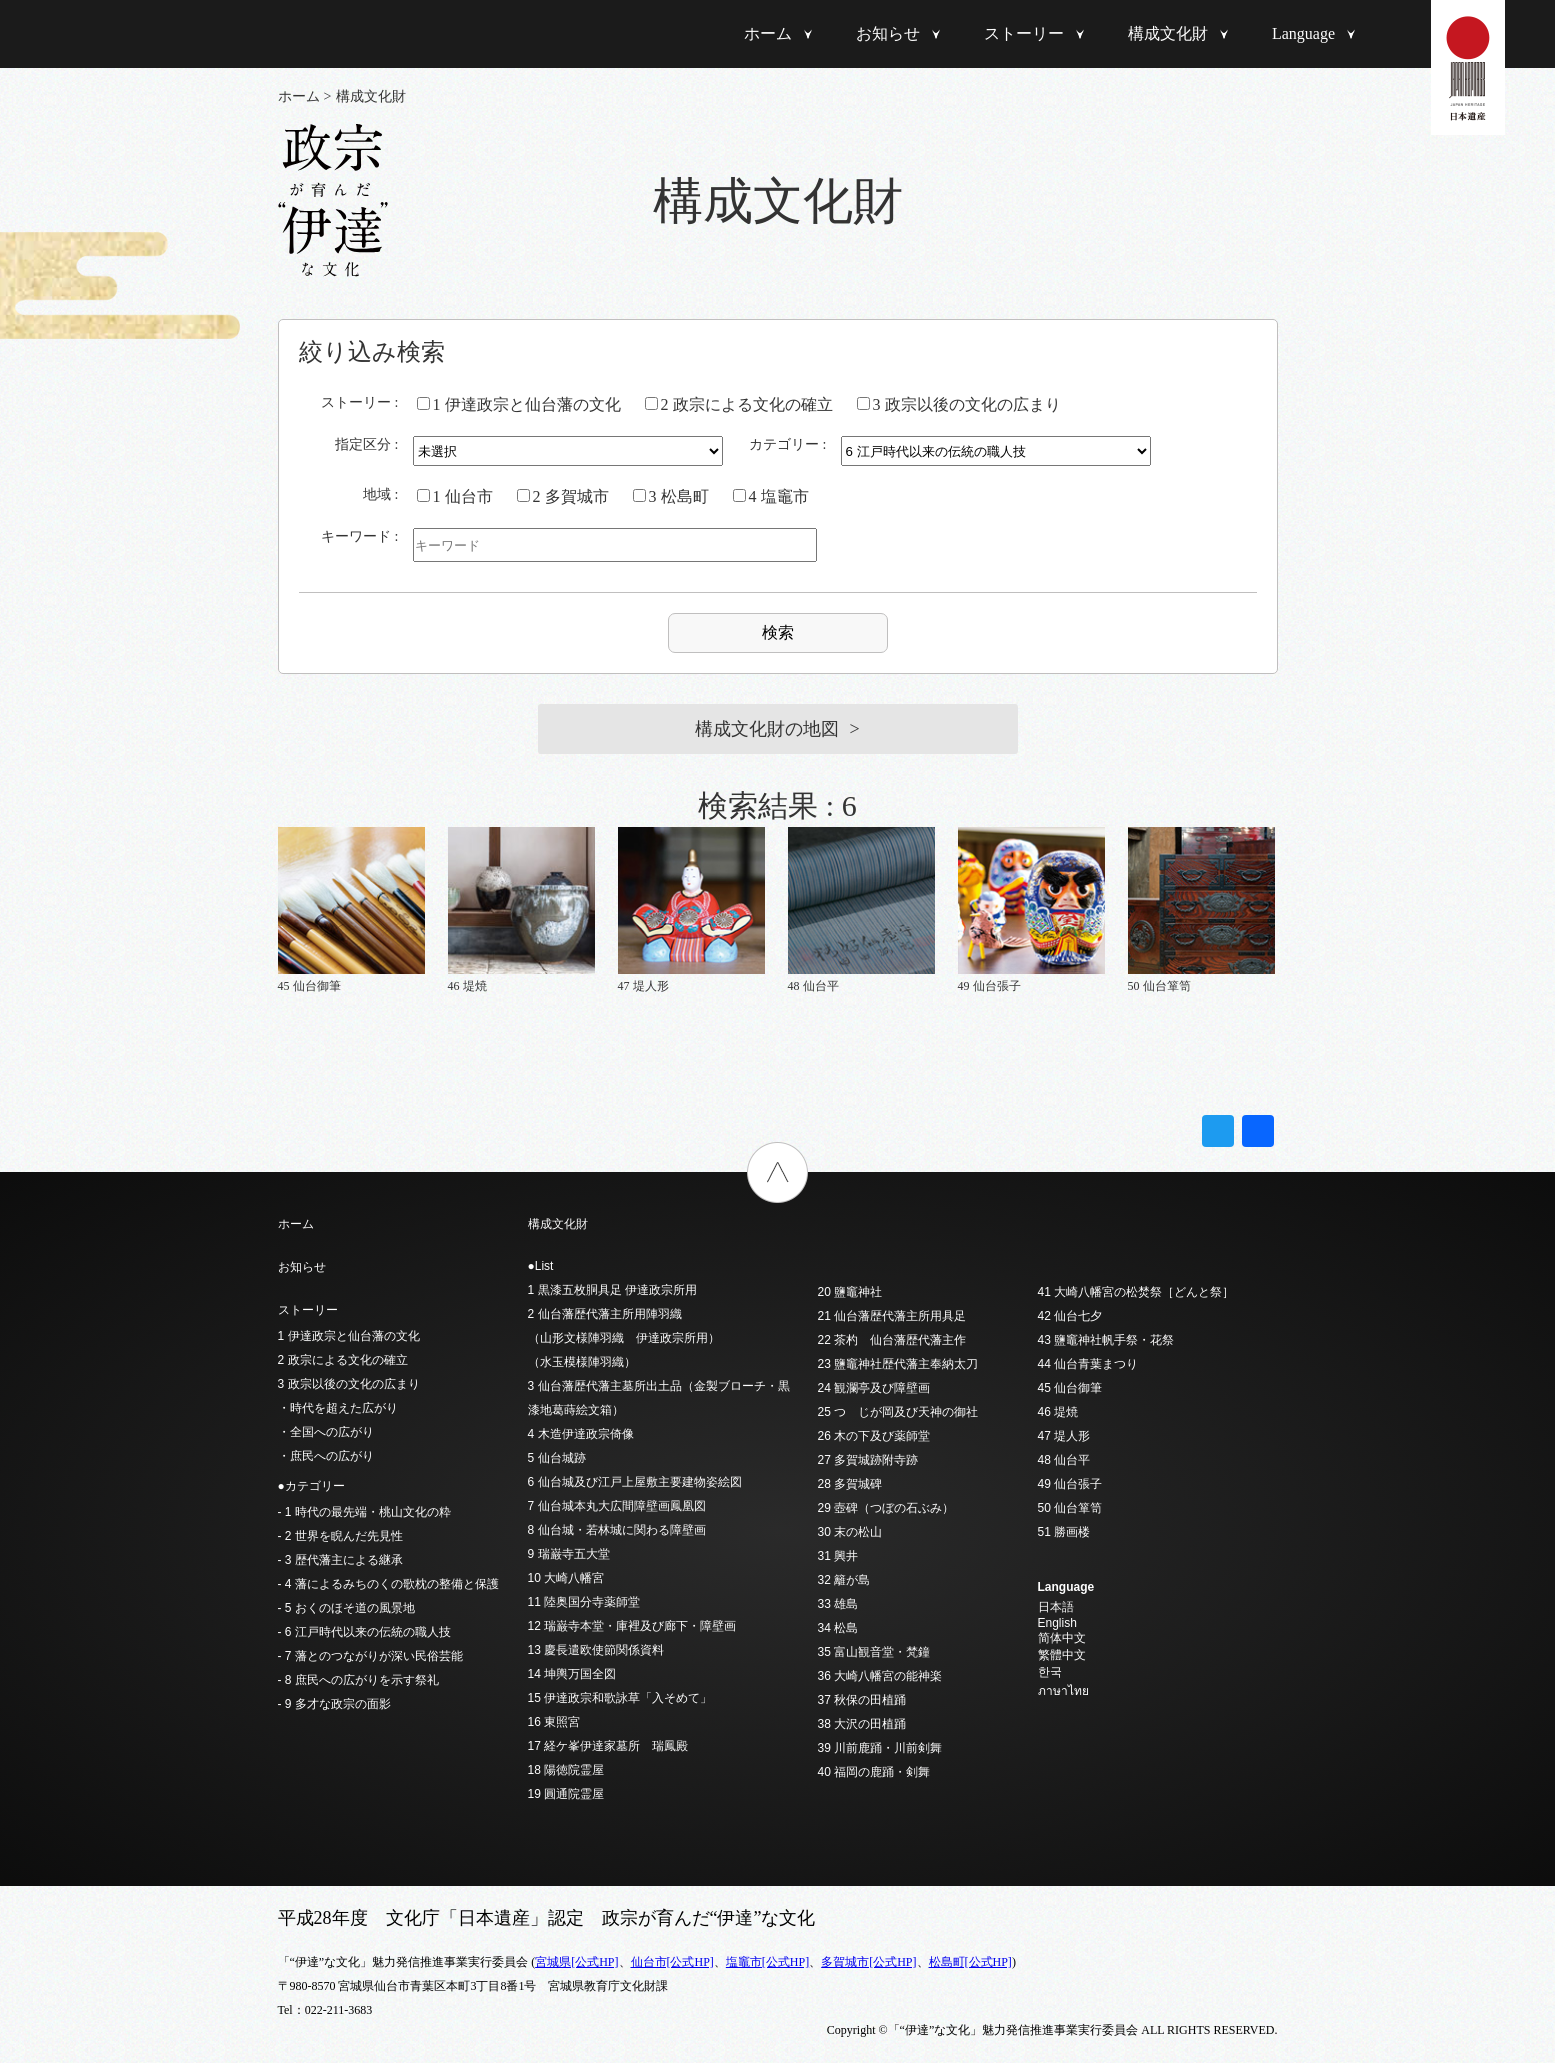 The width and height of the screenshot is (1555, 2063). I want to click on 1 黒漆五枚胴具足 伊達政宗所用, so click(612, 1290).